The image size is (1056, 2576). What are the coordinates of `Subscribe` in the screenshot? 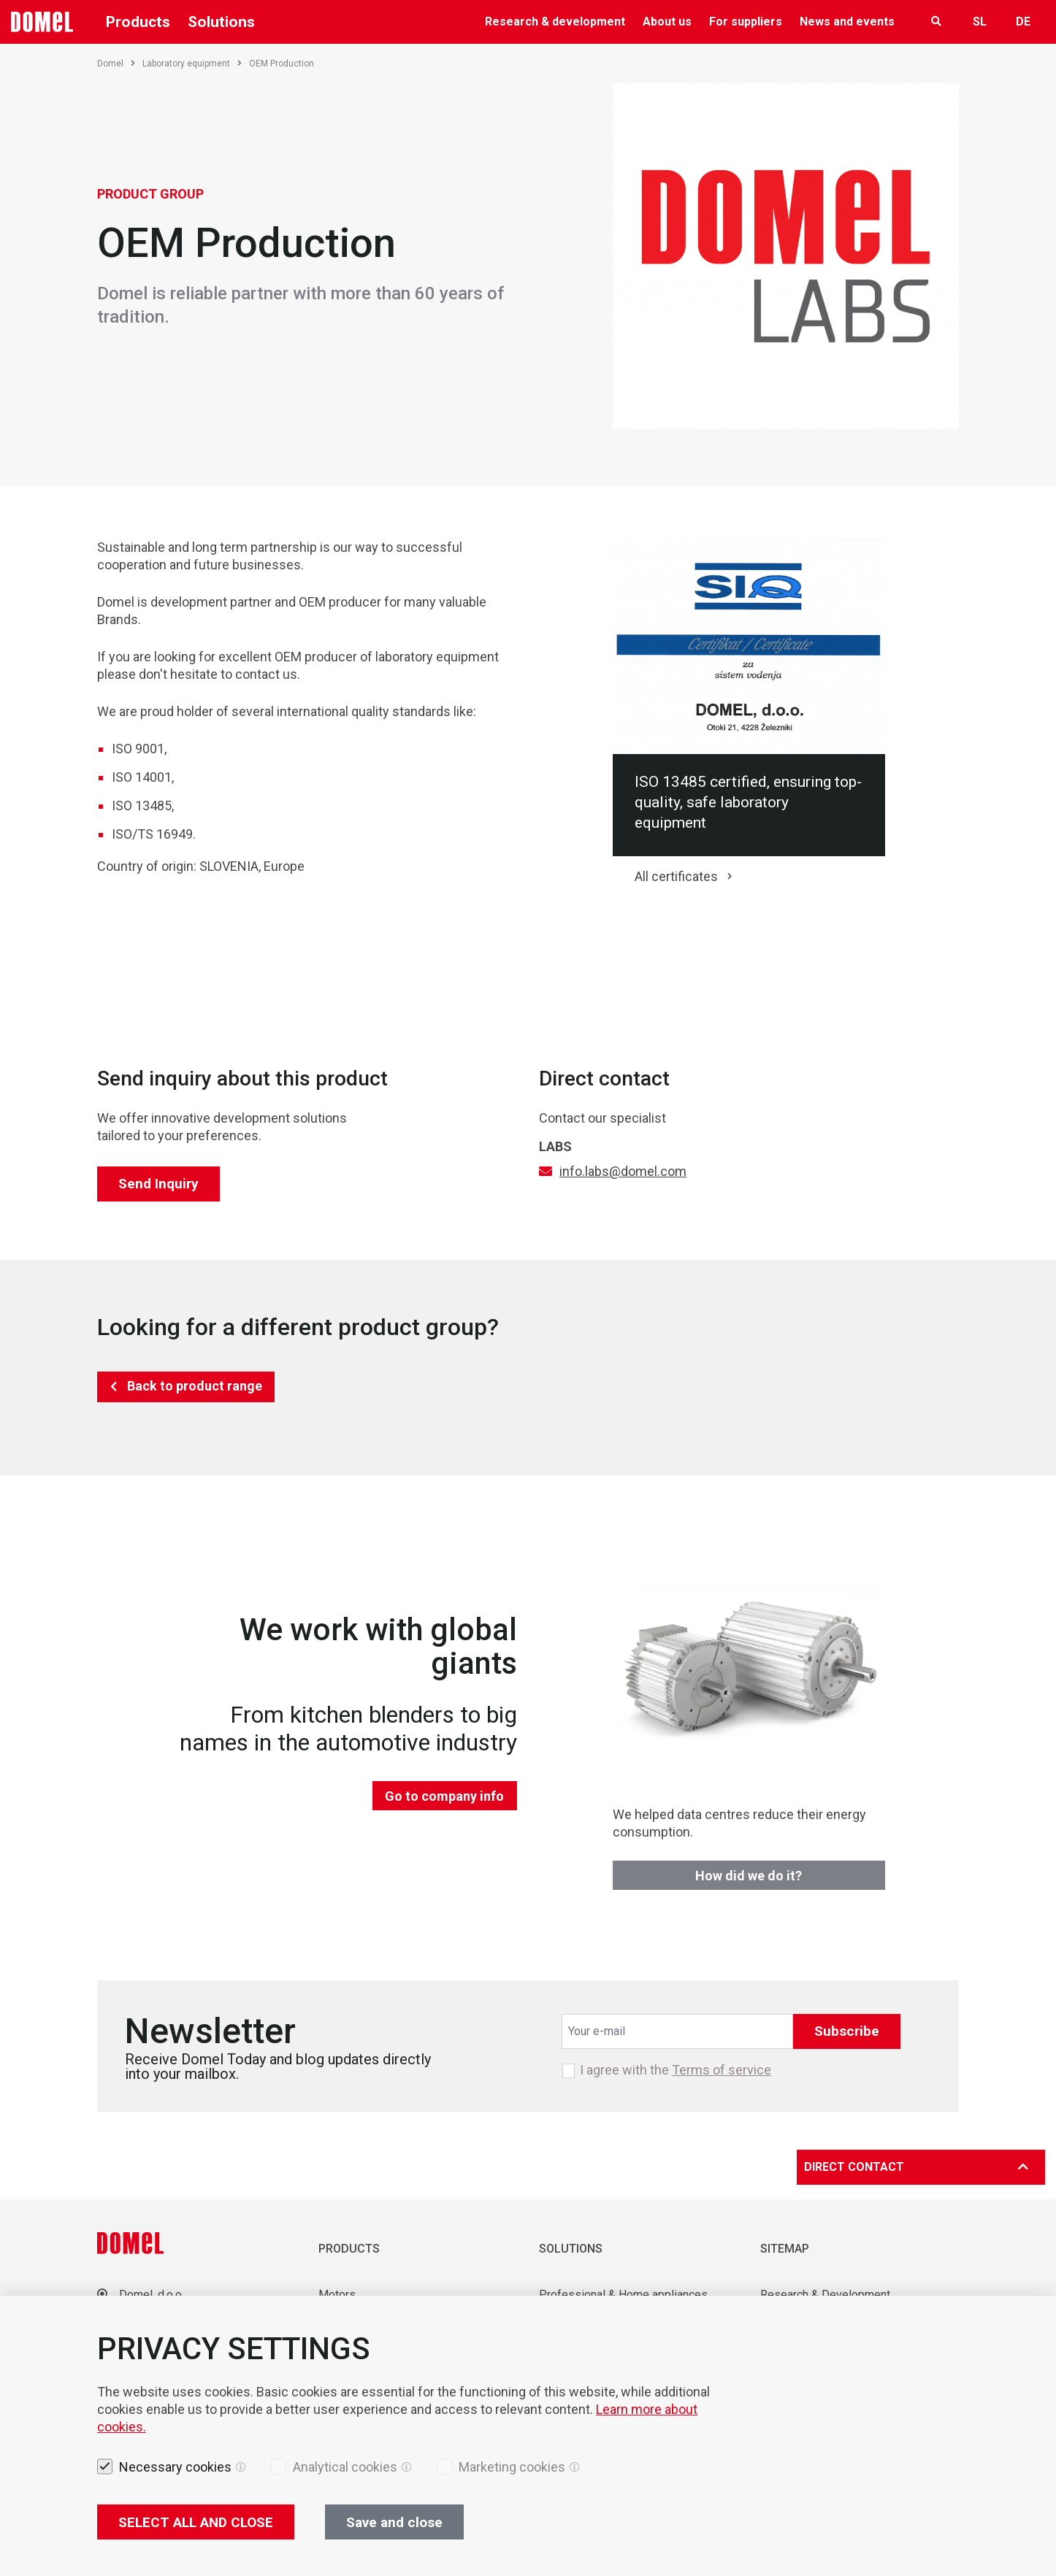 It's located at (846, 2031).